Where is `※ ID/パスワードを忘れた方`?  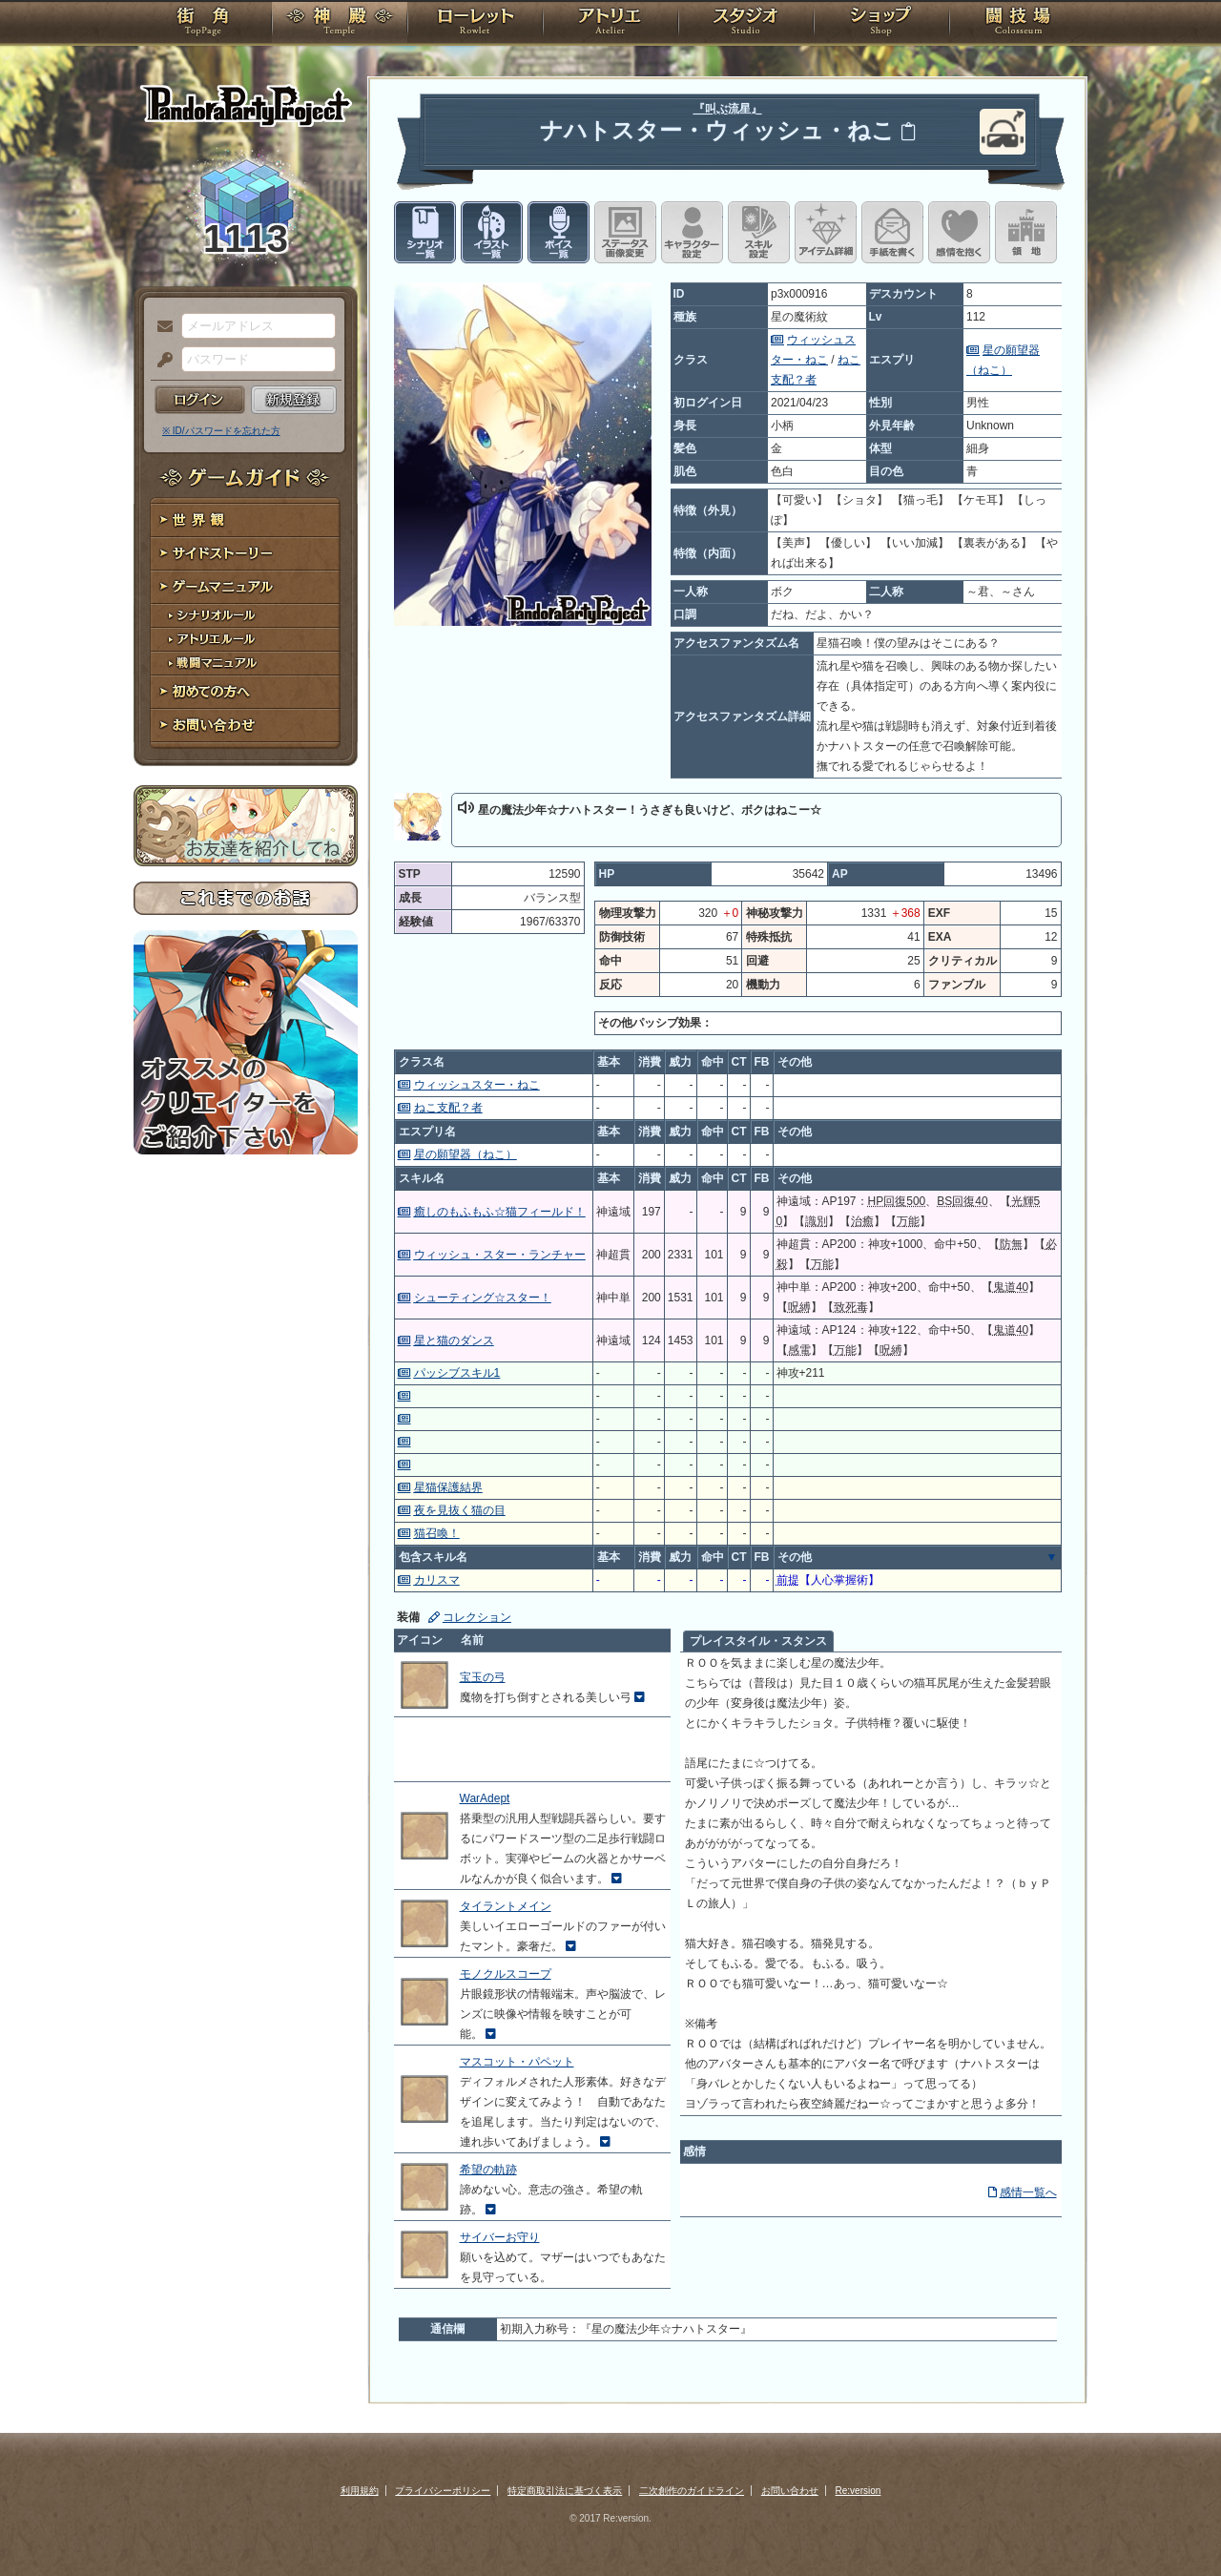
※ ID/パスワードを忘れた方 is located at coordinates (221, 431).